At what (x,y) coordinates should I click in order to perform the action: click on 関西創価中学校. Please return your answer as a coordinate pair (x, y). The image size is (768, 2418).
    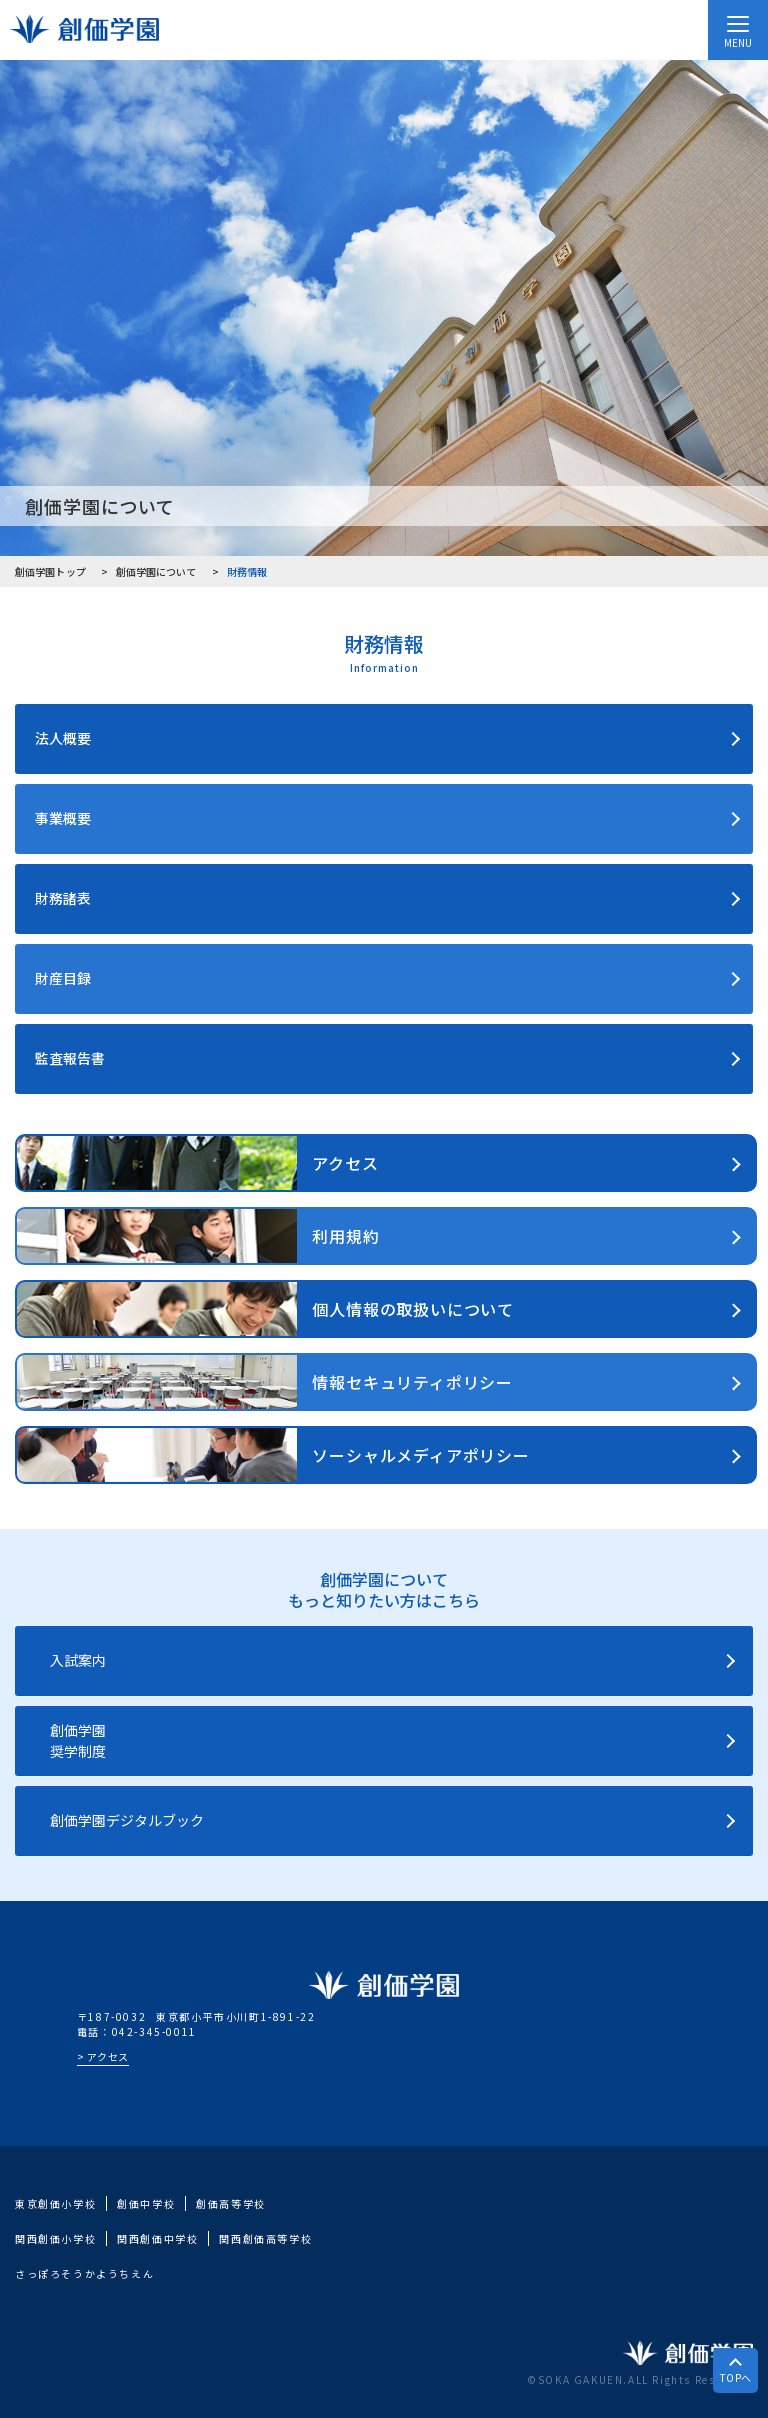
    Looking at the image, I should click on (157, 2238).